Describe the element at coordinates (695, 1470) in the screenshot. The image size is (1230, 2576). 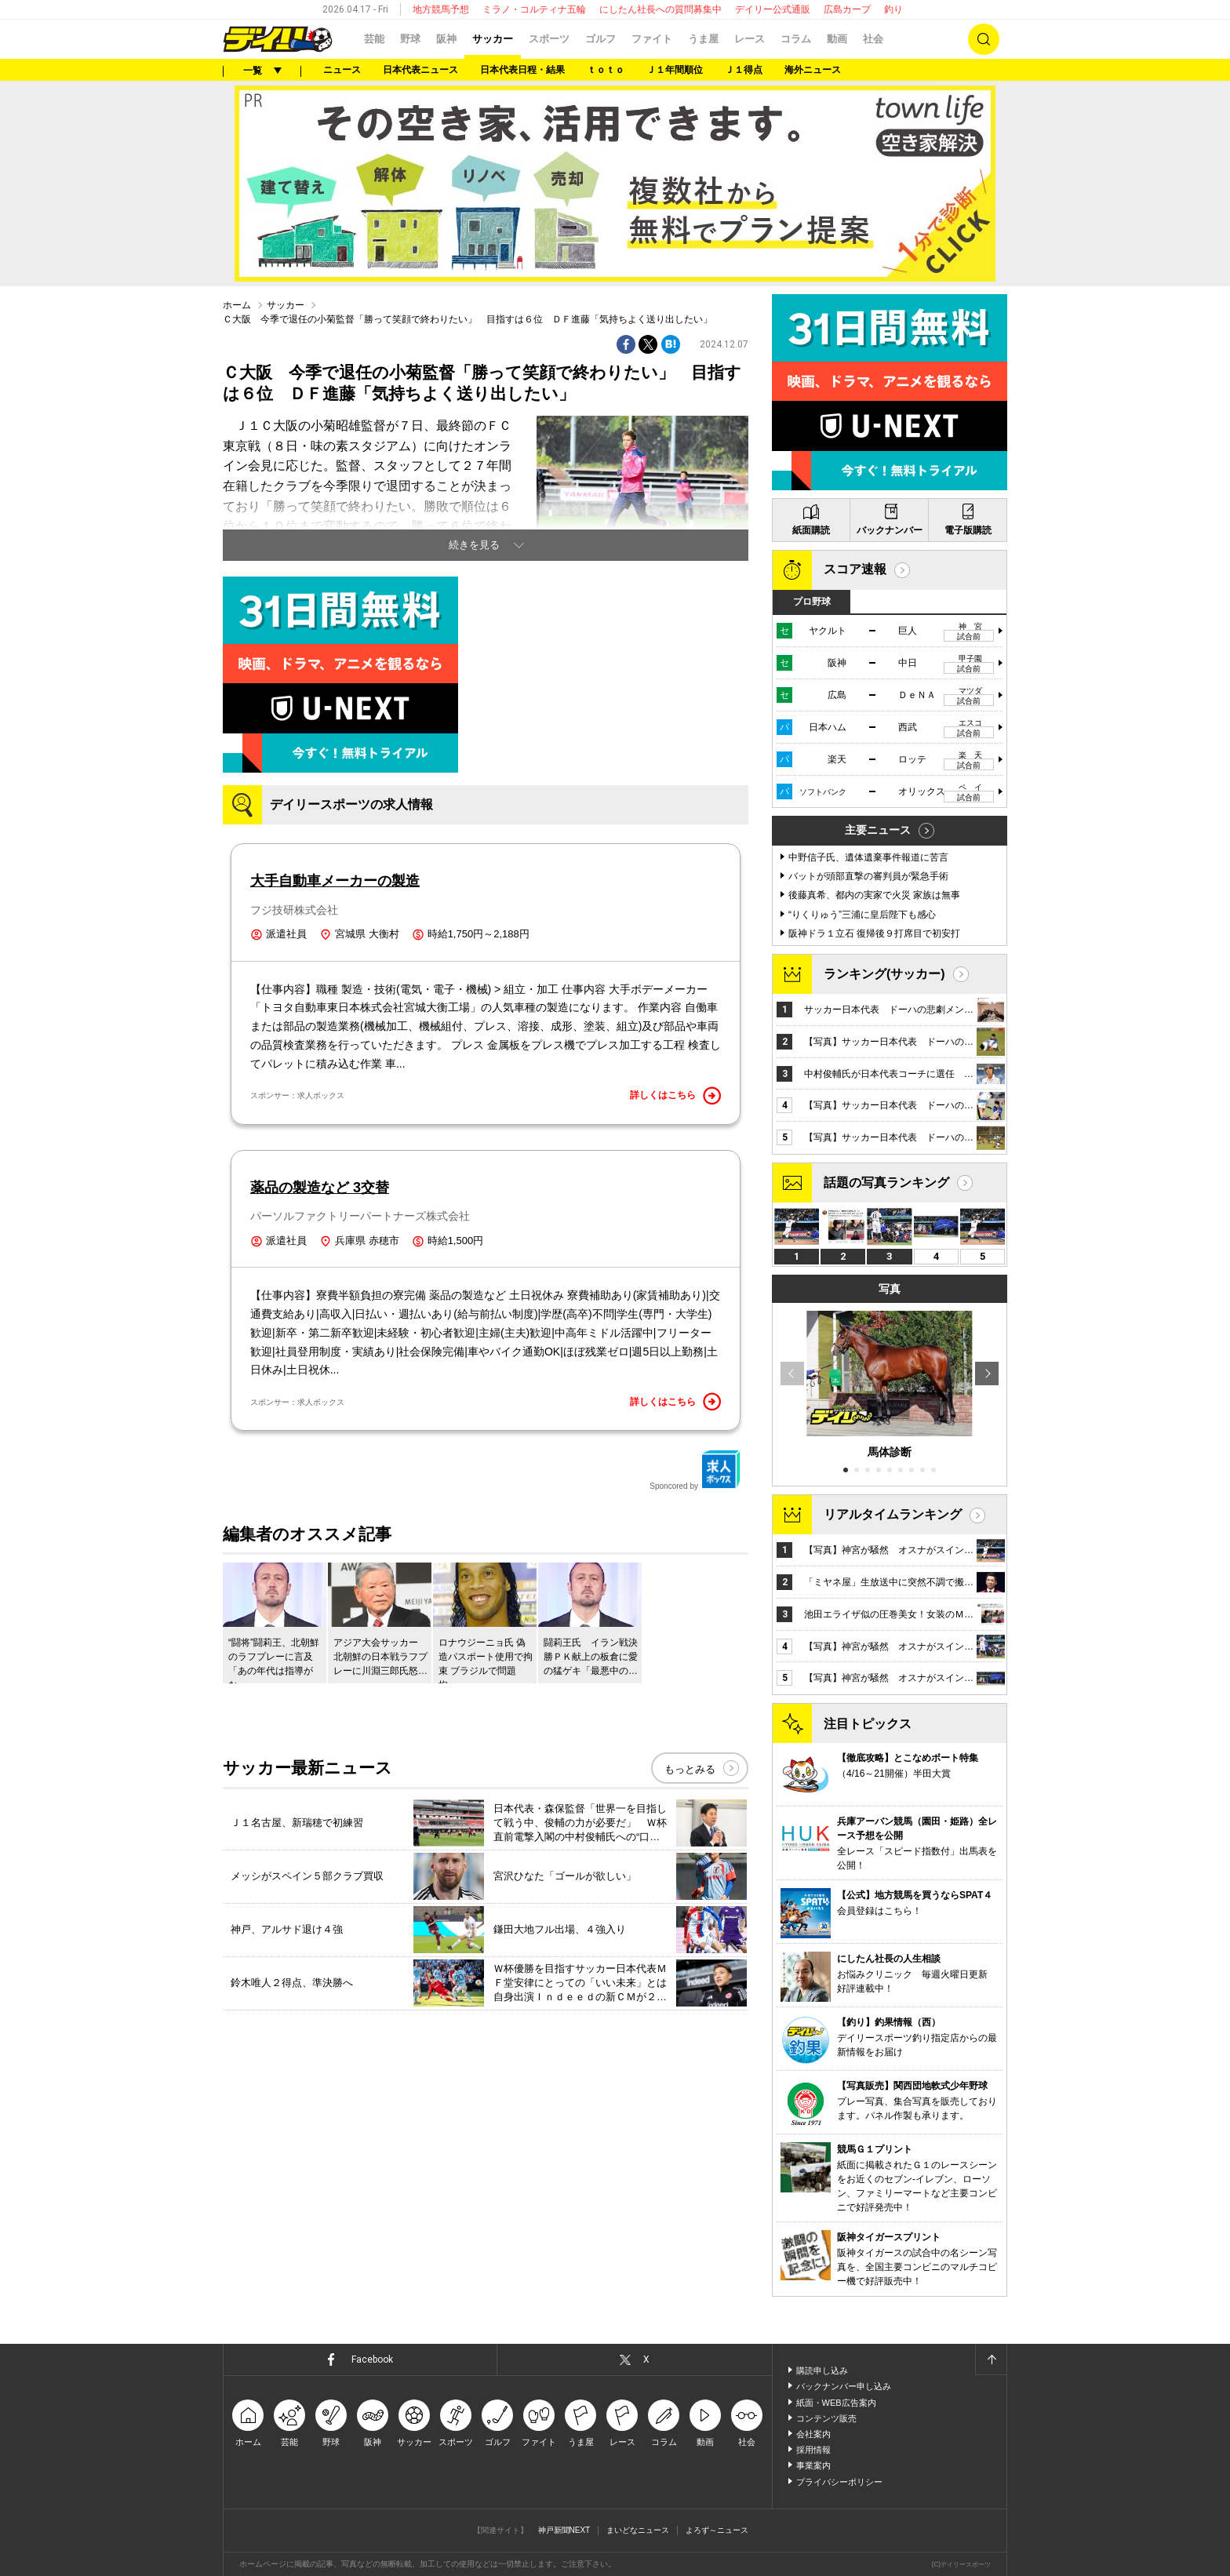
I see `Sponcored by` at that location.